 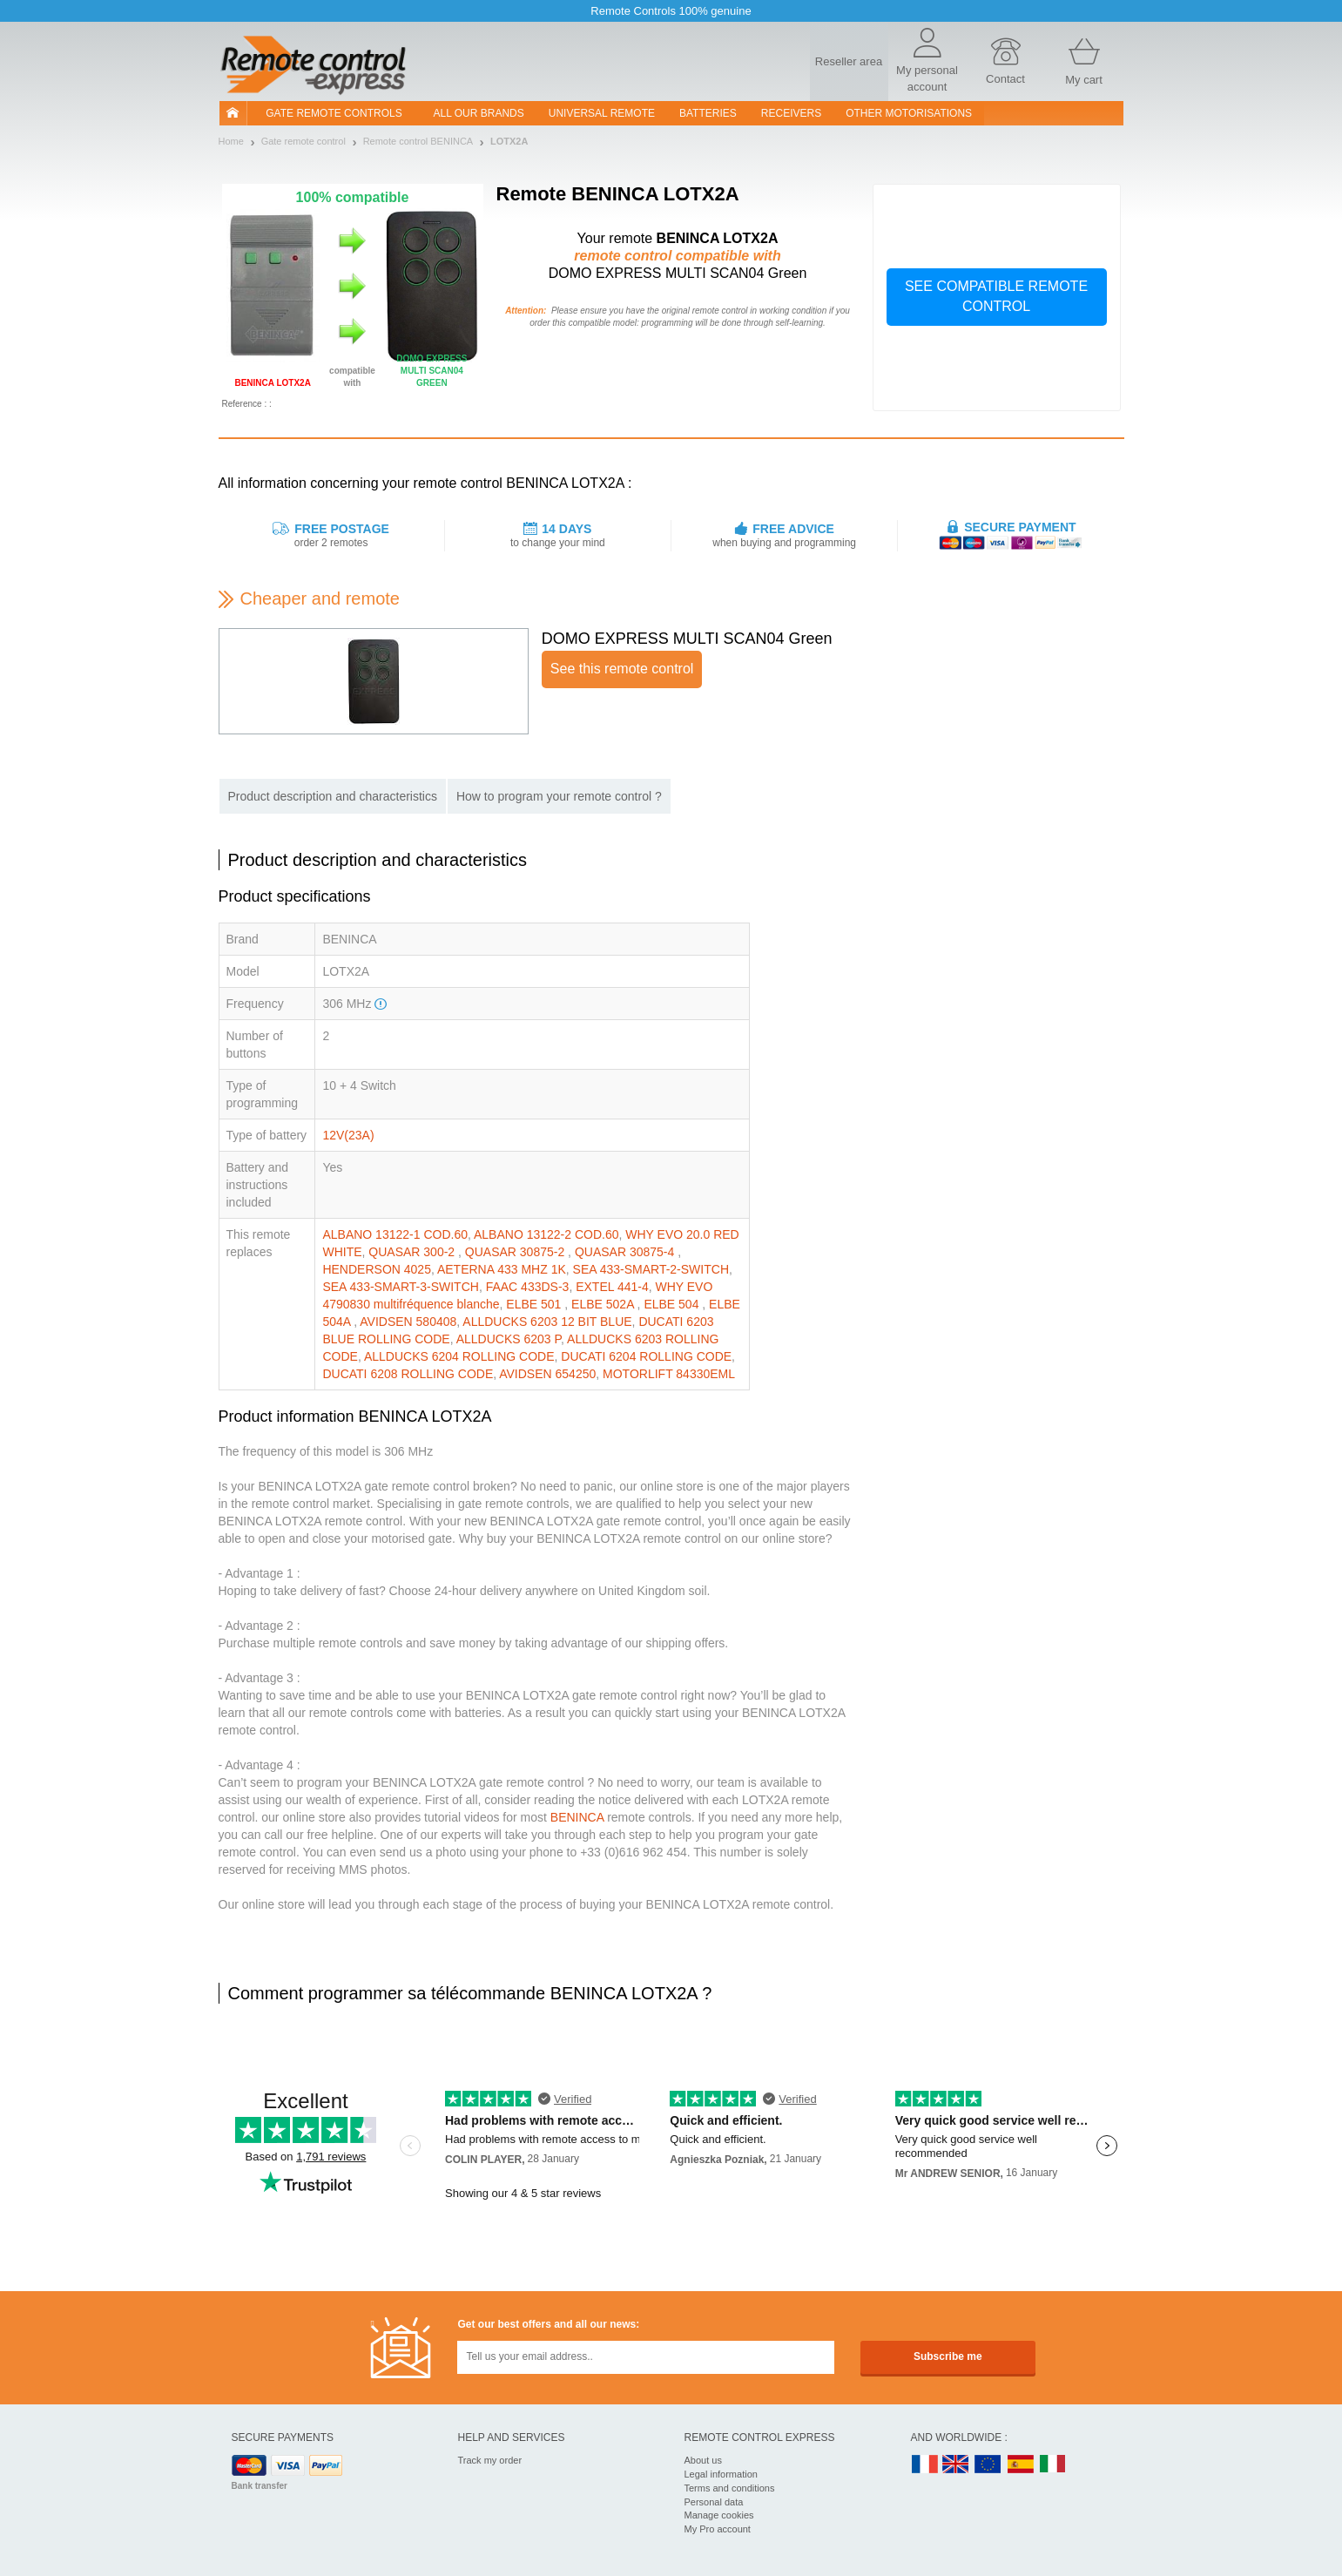 I want to click on ALBANO 13122-2 COD.60, so click(x=546, y=1234).